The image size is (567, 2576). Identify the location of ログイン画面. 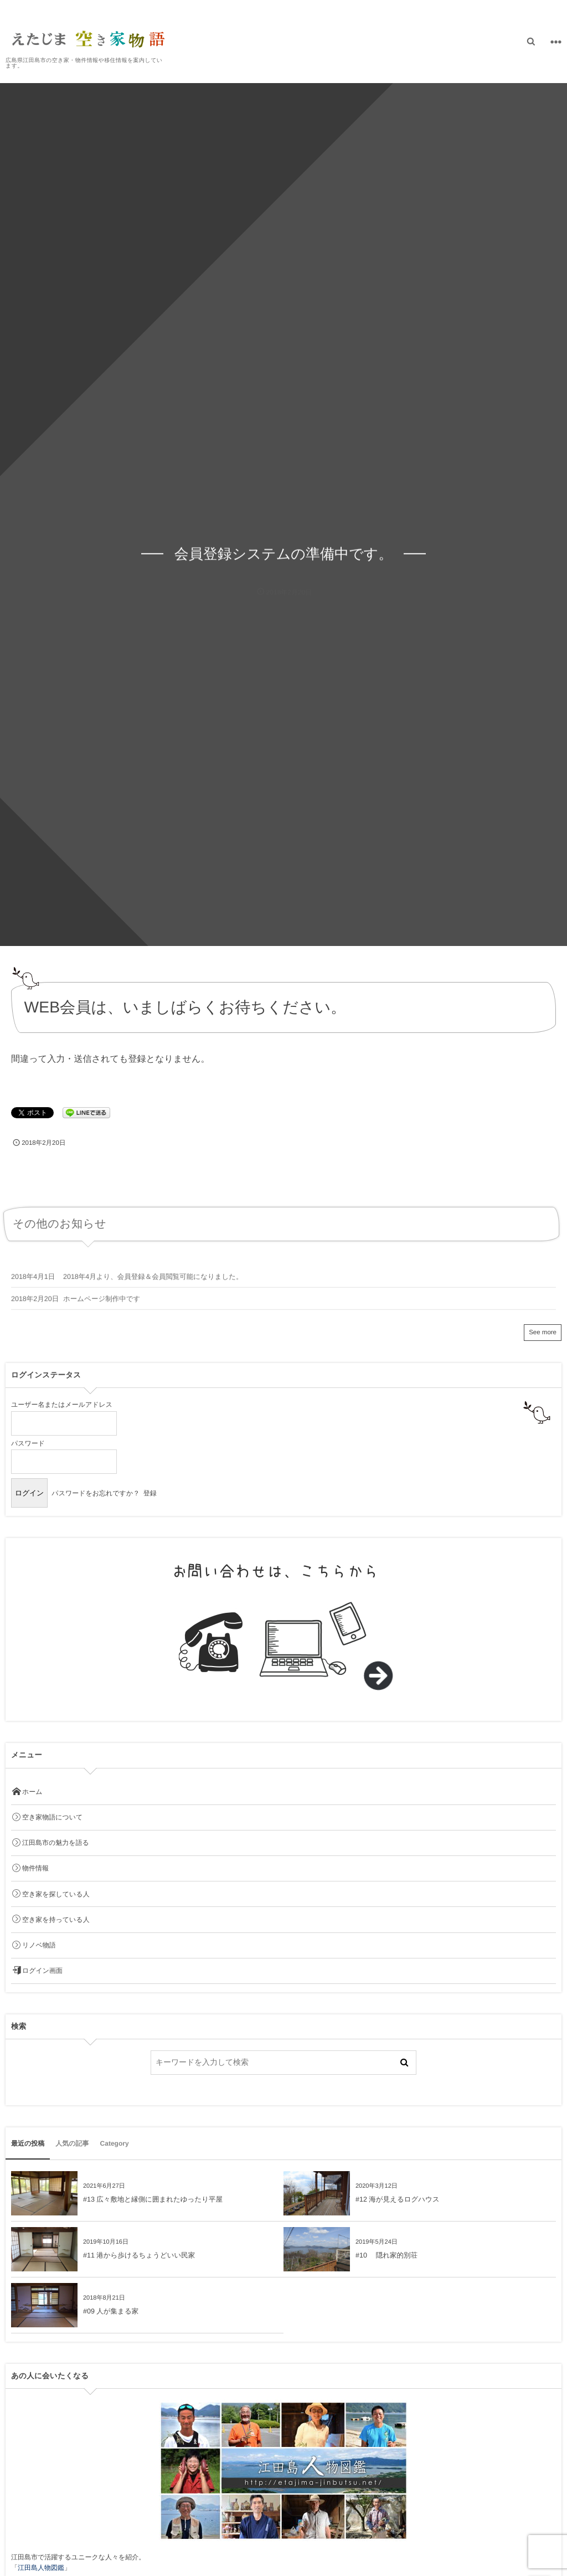
(37, 1971).